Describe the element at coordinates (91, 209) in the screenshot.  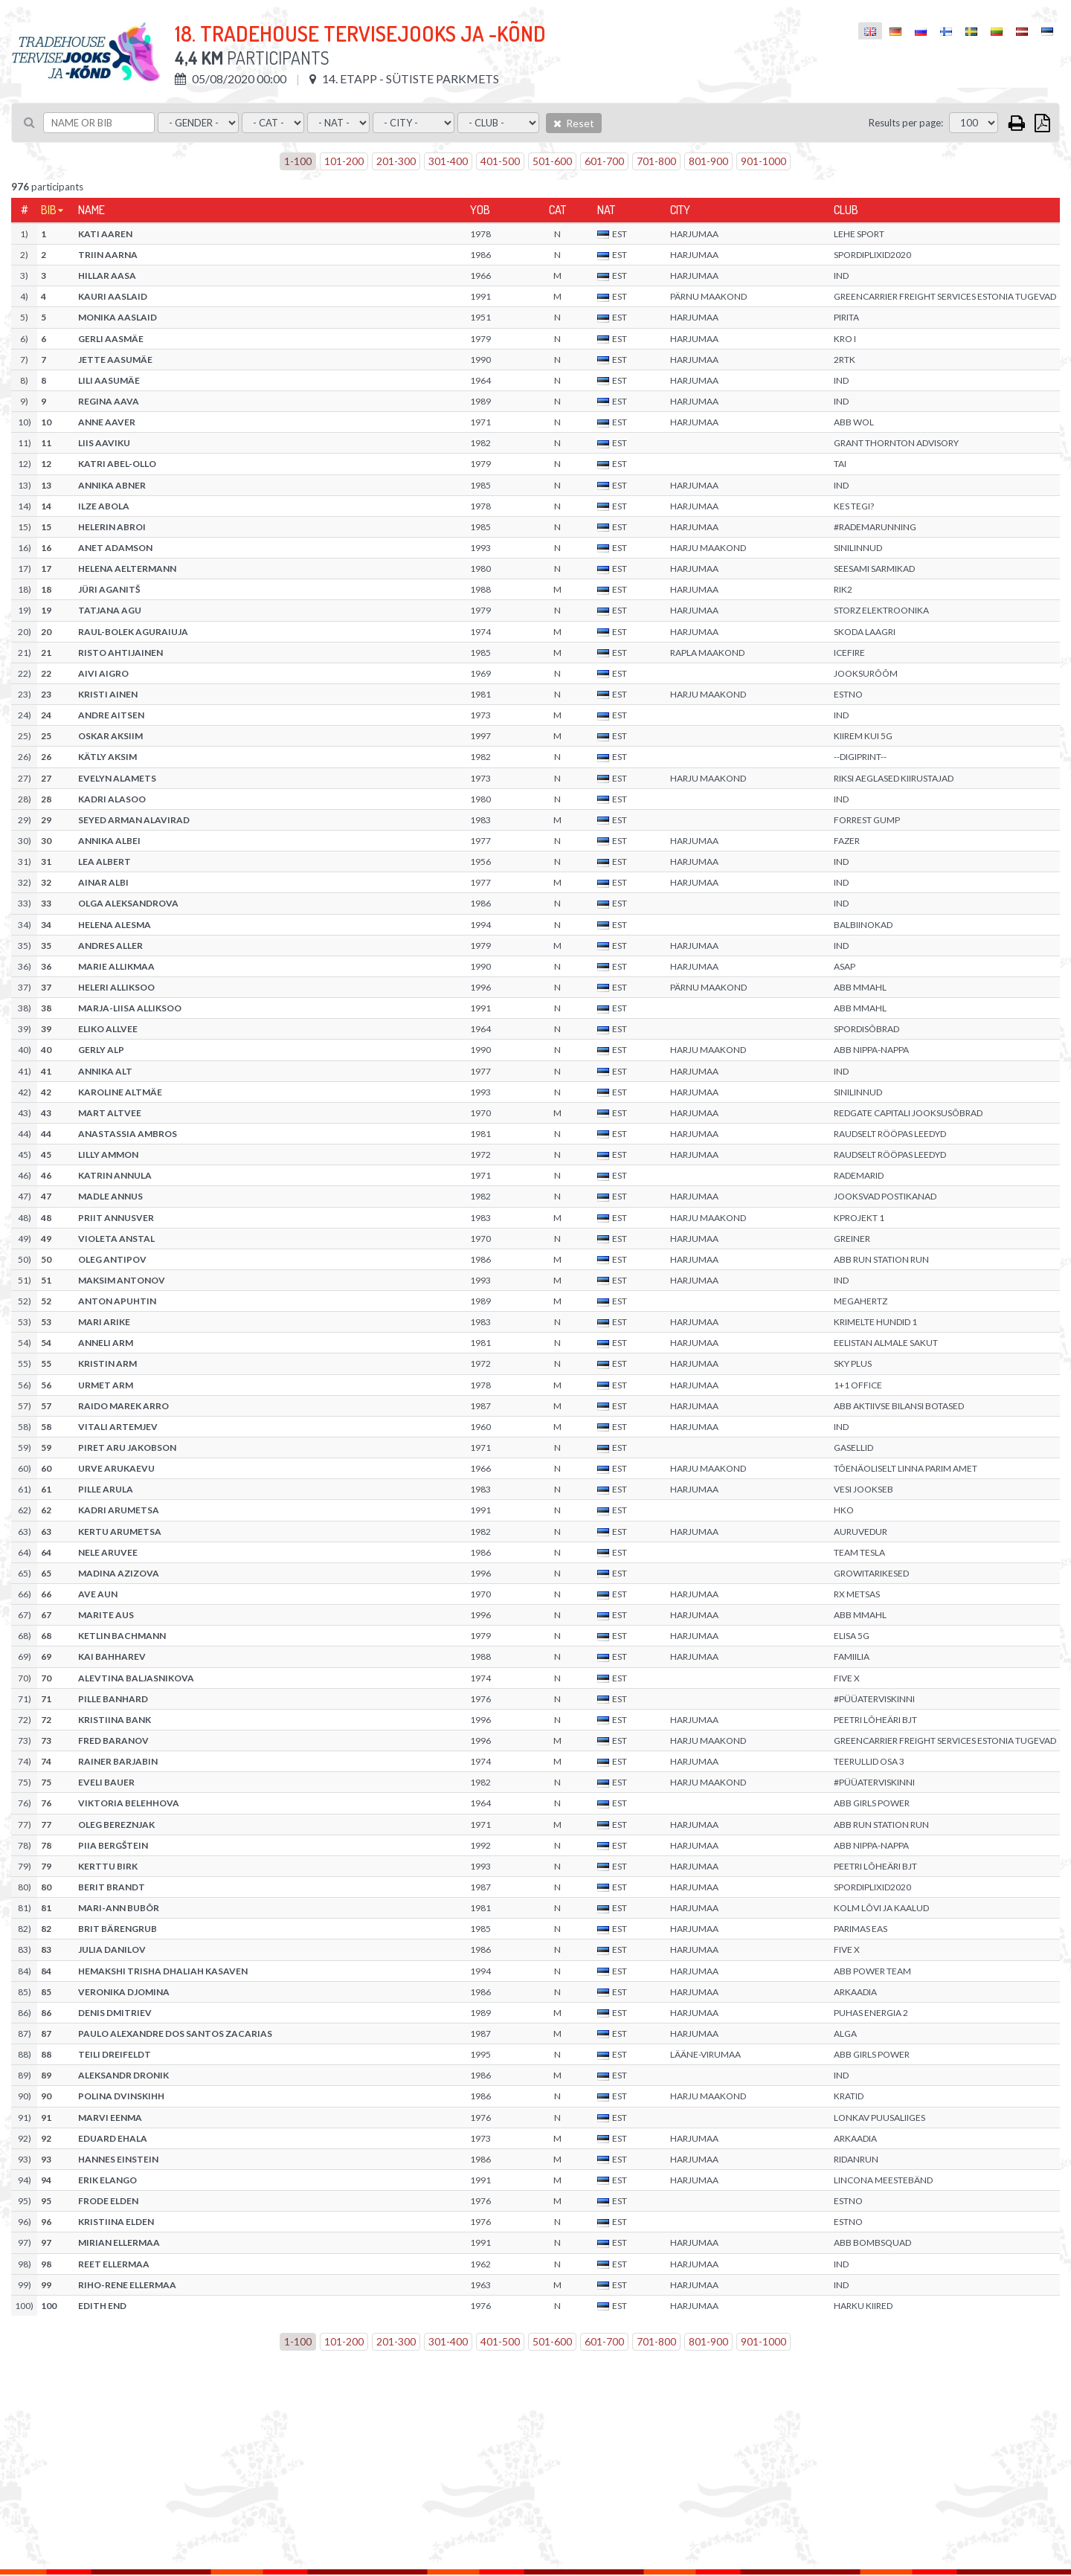
I see `Name` at that location.